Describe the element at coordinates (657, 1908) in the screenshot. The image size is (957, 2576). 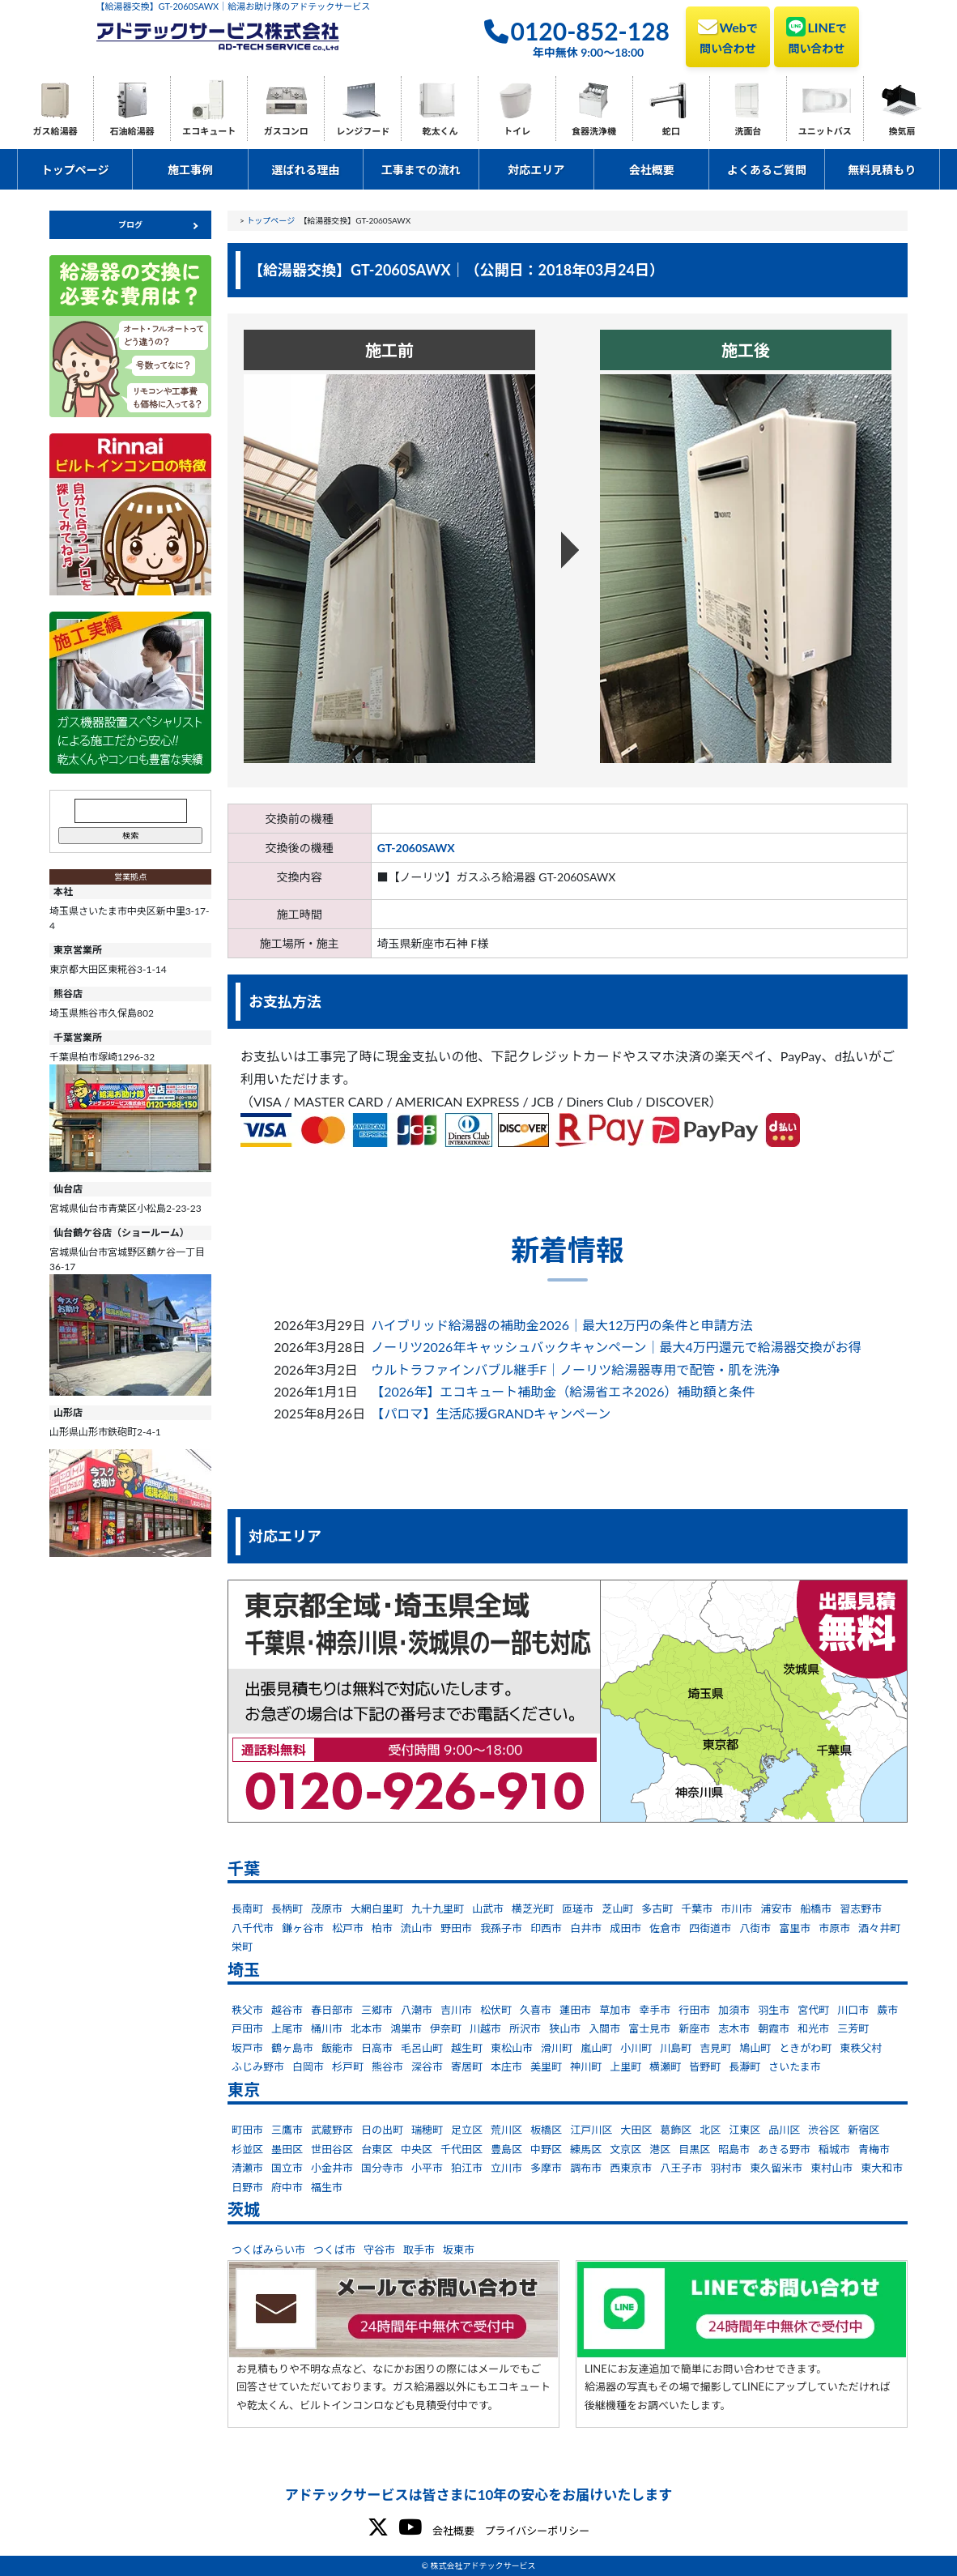
I see `多古町` at that location.